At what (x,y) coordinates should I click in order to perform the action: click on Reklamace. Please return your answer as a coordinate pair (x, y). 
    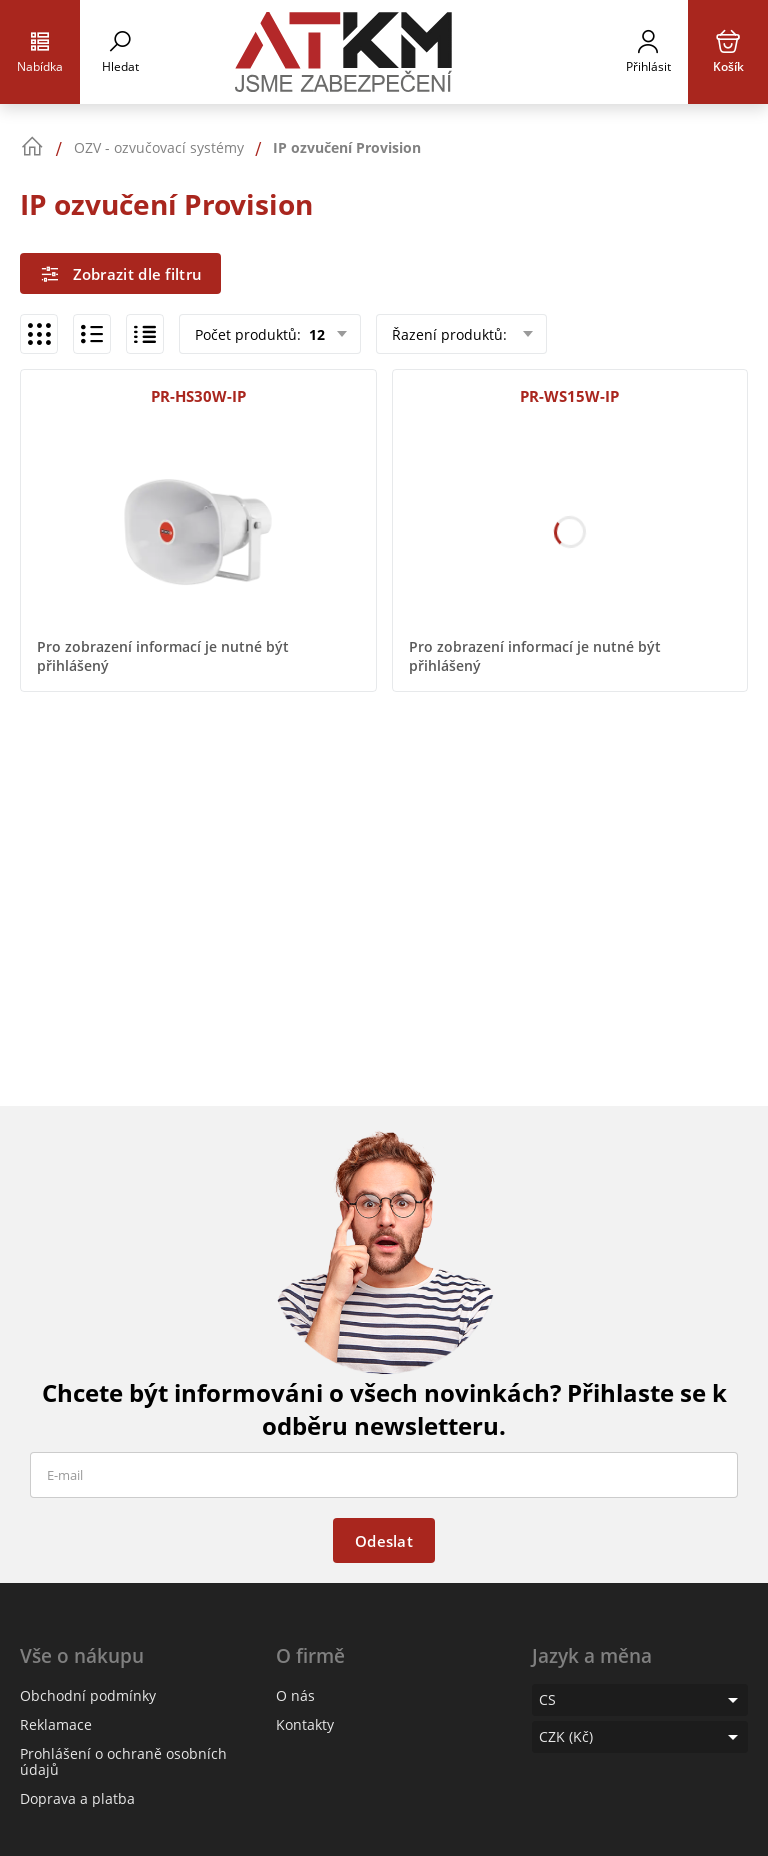
    Looking at the image, I should click on (56, 1724).